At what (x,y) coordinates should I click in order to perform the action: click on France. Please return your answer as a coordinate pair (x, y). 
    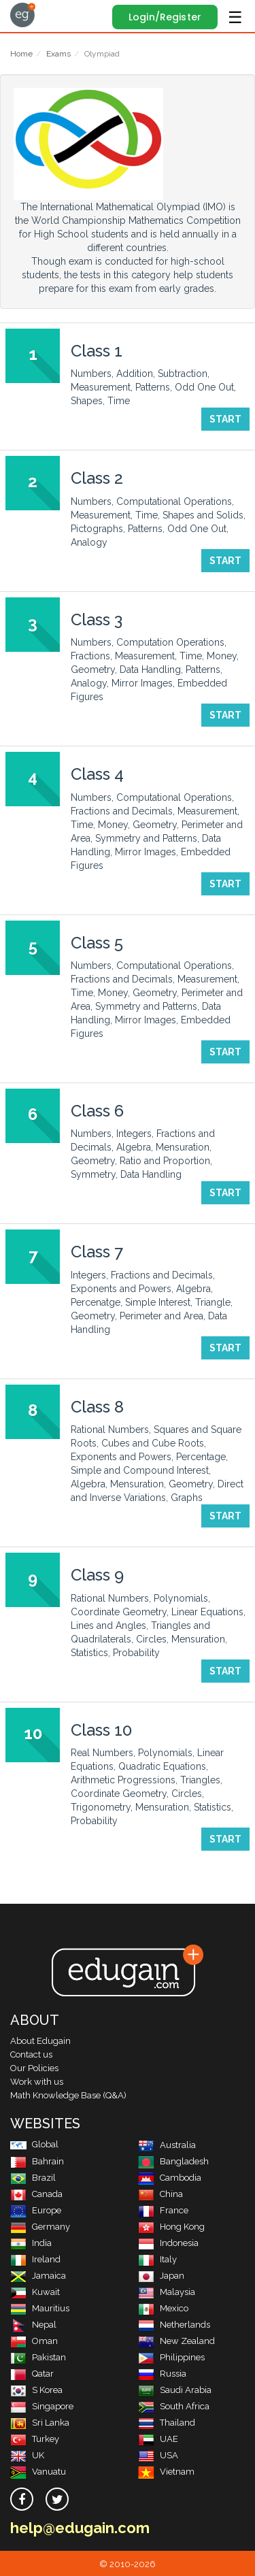
    Looking at the image, I should click on (163, 2210).